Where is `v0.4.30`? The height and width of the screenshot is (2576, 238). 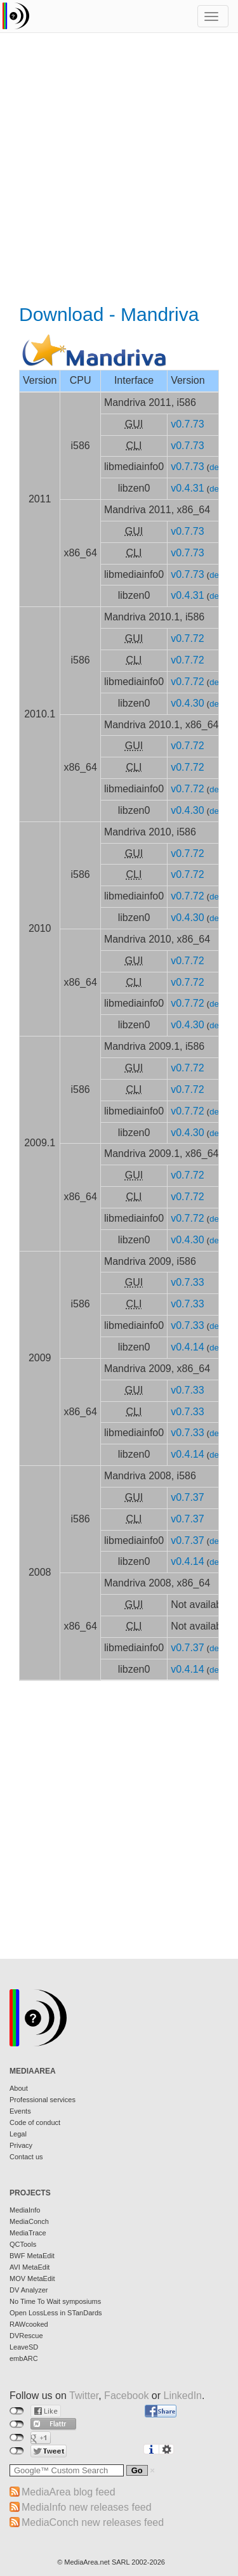 v0.4.30 is located at coordinates (187, 703).